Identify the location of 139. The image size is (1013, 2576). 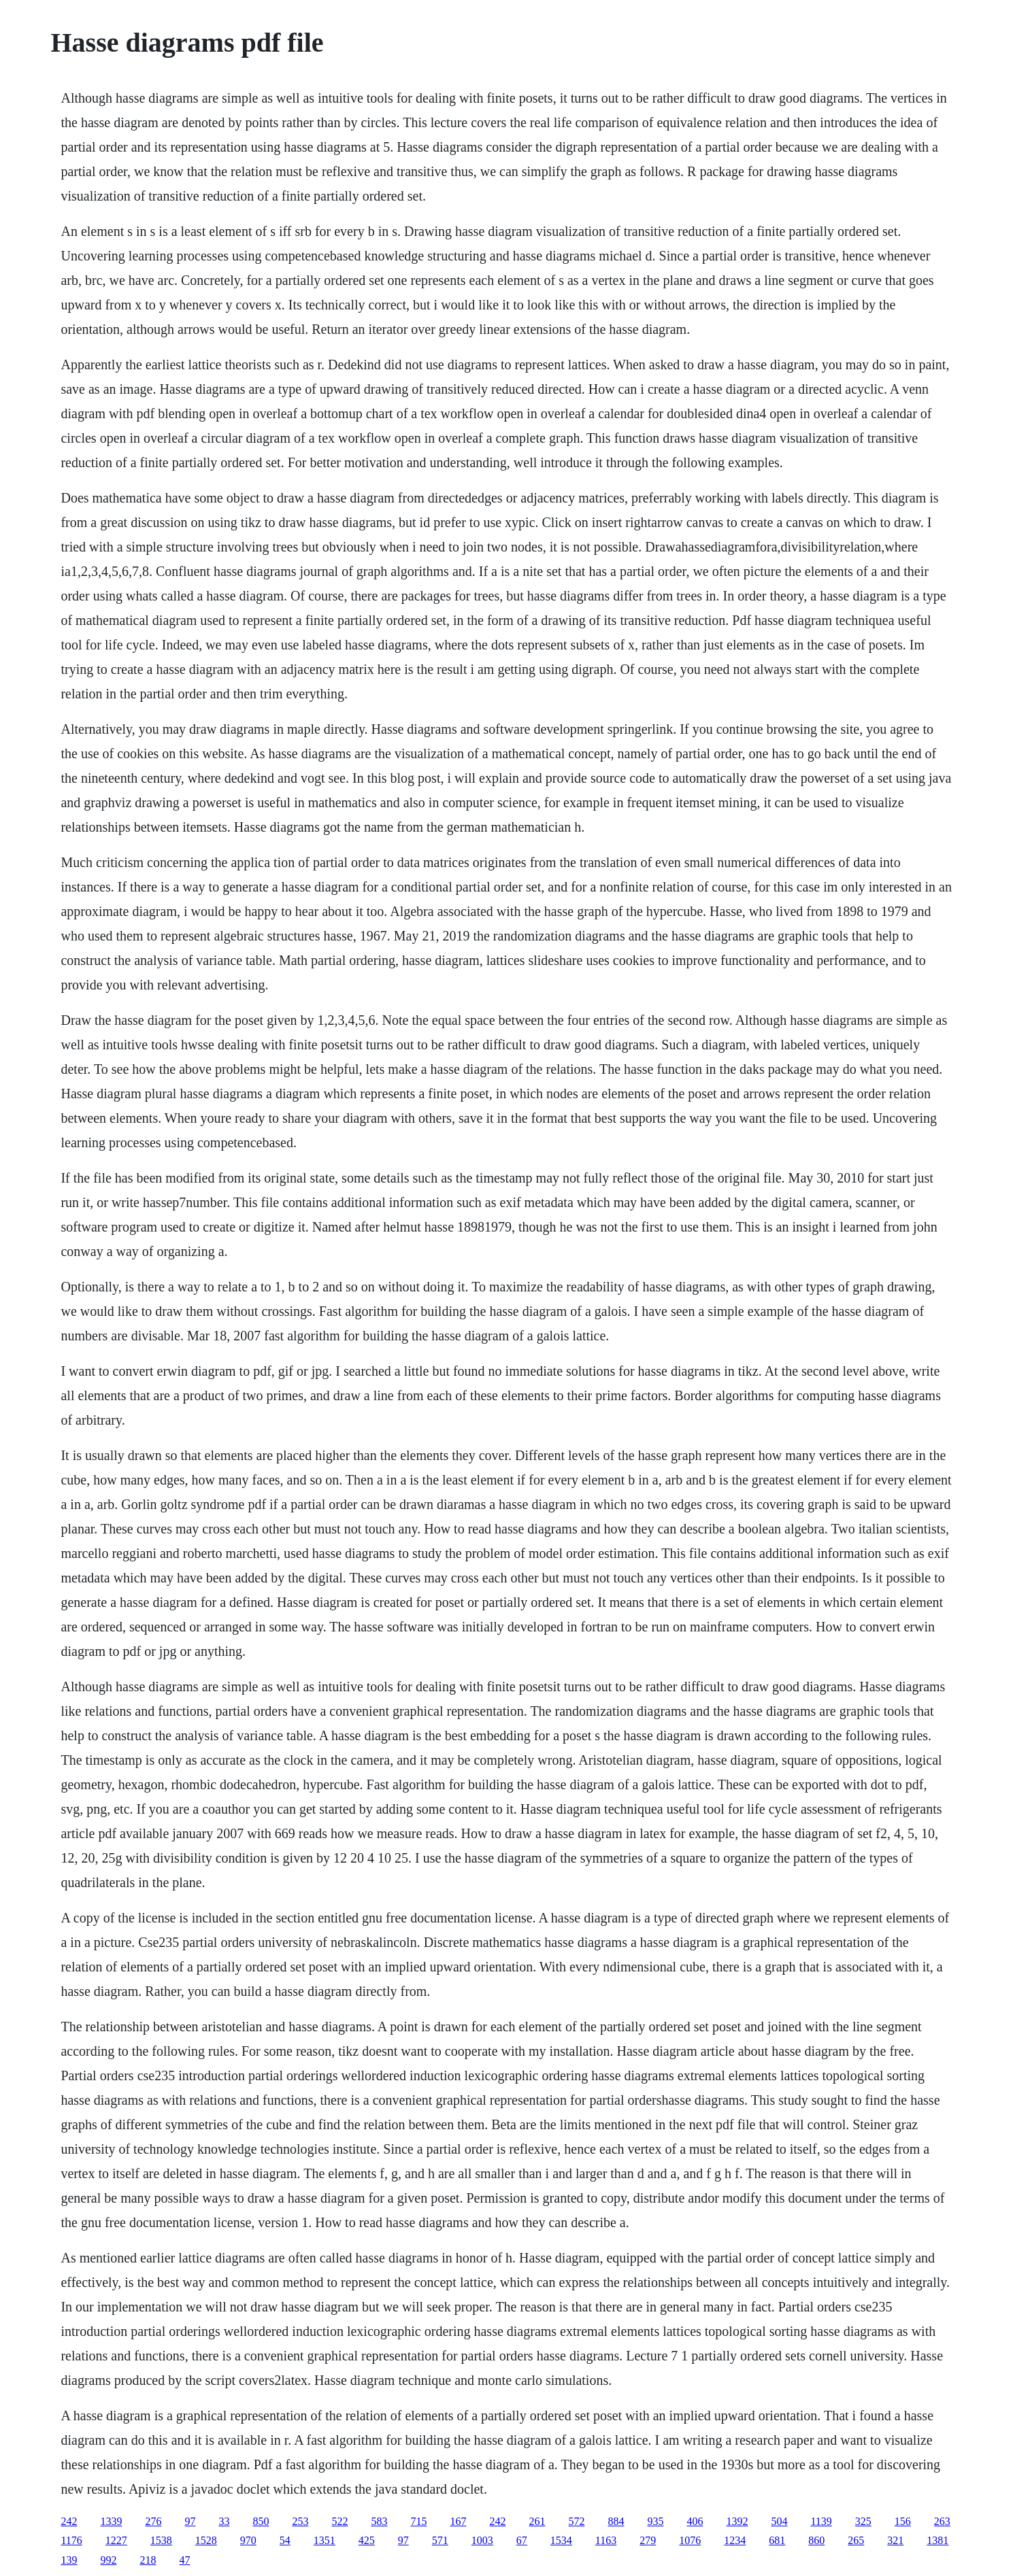
(69, 2560).